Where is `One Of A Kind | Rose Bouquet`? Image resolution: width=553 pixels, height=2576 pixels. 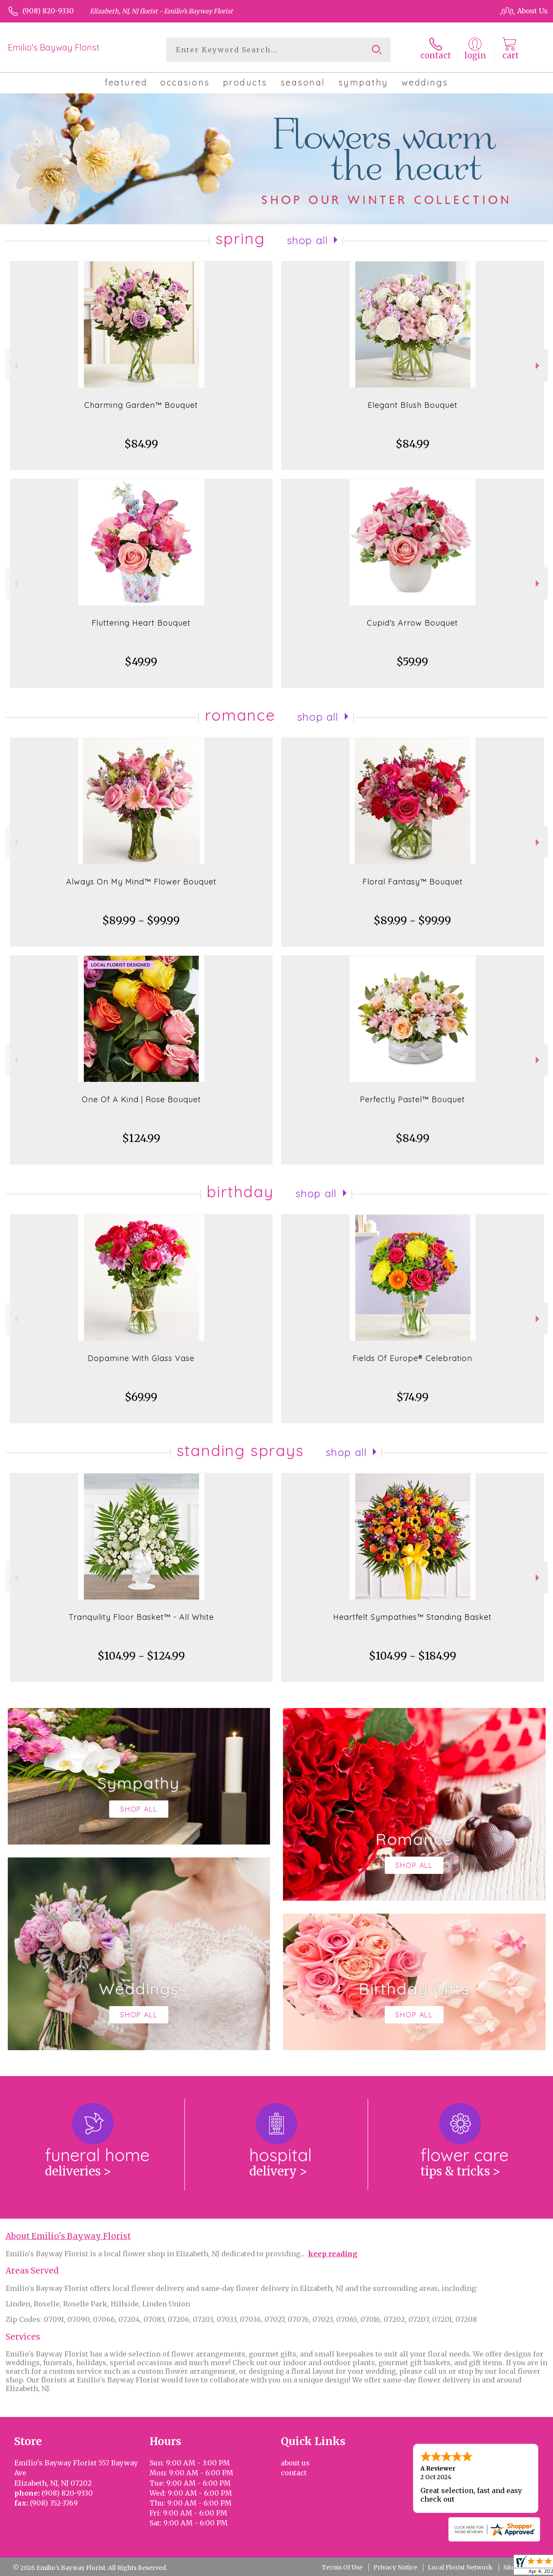
One Of A Kind | Rose Bouquet is located at coordinates (141, 1099).